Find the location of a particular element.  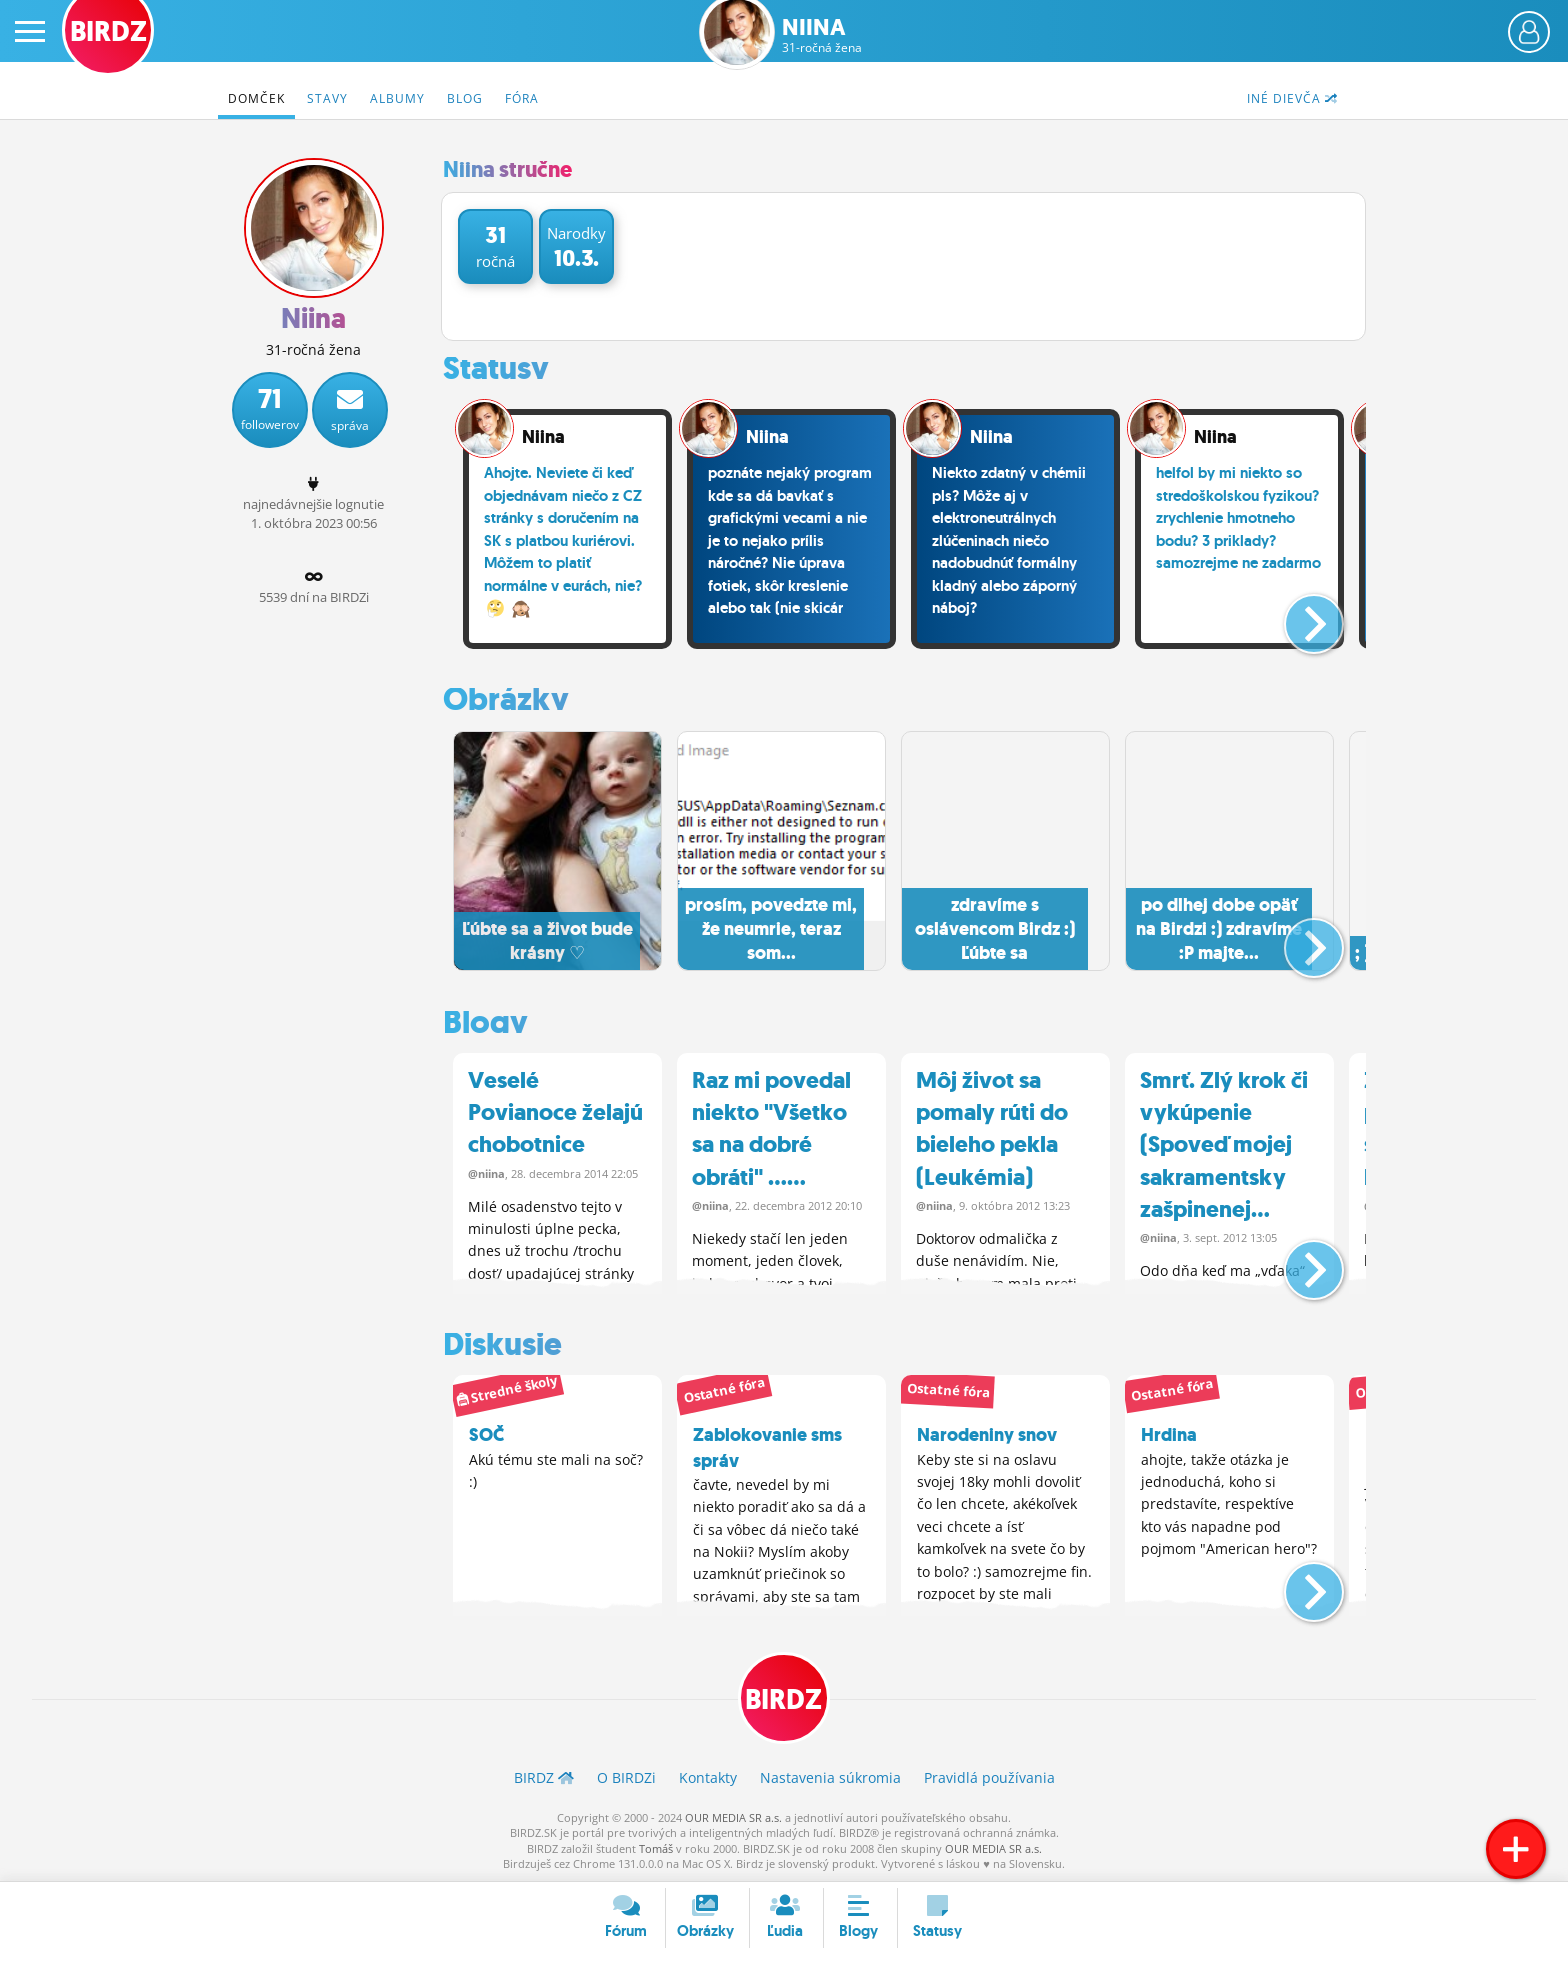

[button] is located at coordinates (1297, 616).